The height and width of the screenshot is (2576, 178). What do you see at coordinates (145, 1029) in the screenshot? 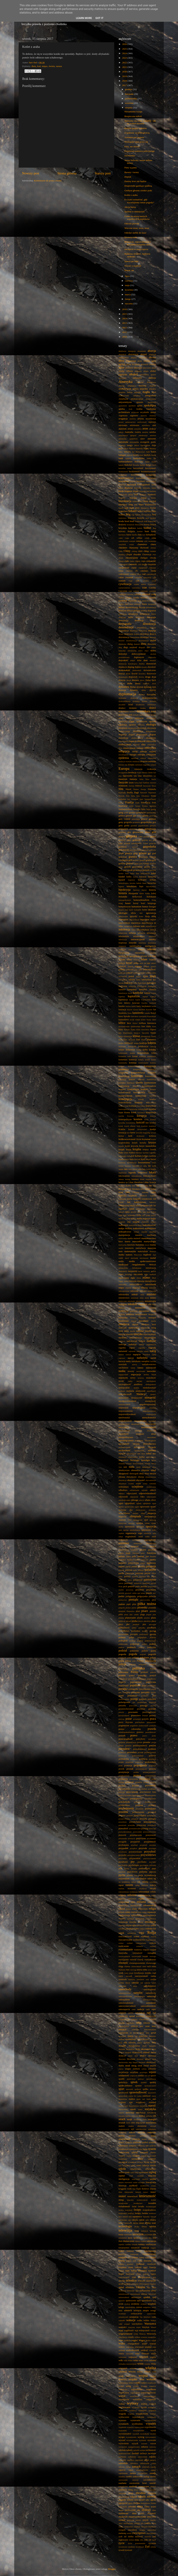
I see `klawiatura` at bounding box center [145, 1029].